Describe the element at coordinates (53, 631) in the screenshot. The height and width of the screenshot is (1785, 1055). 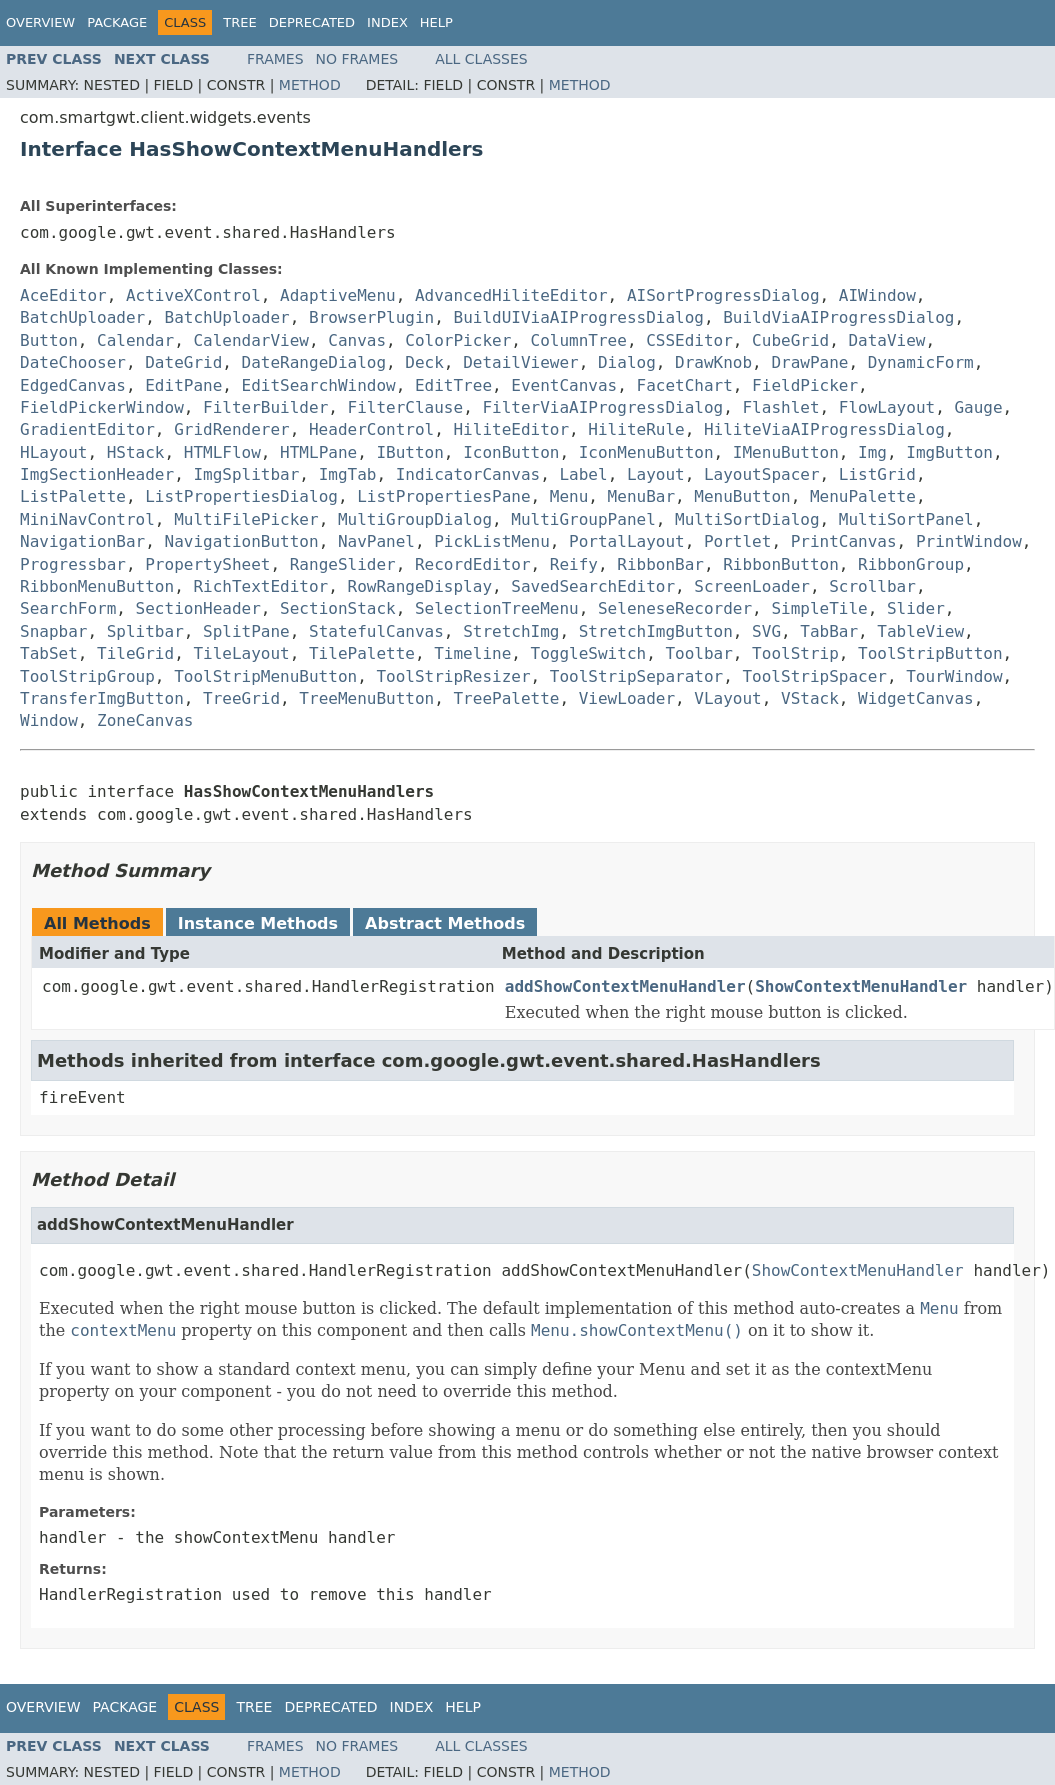
I see `Snapbar` at that location.